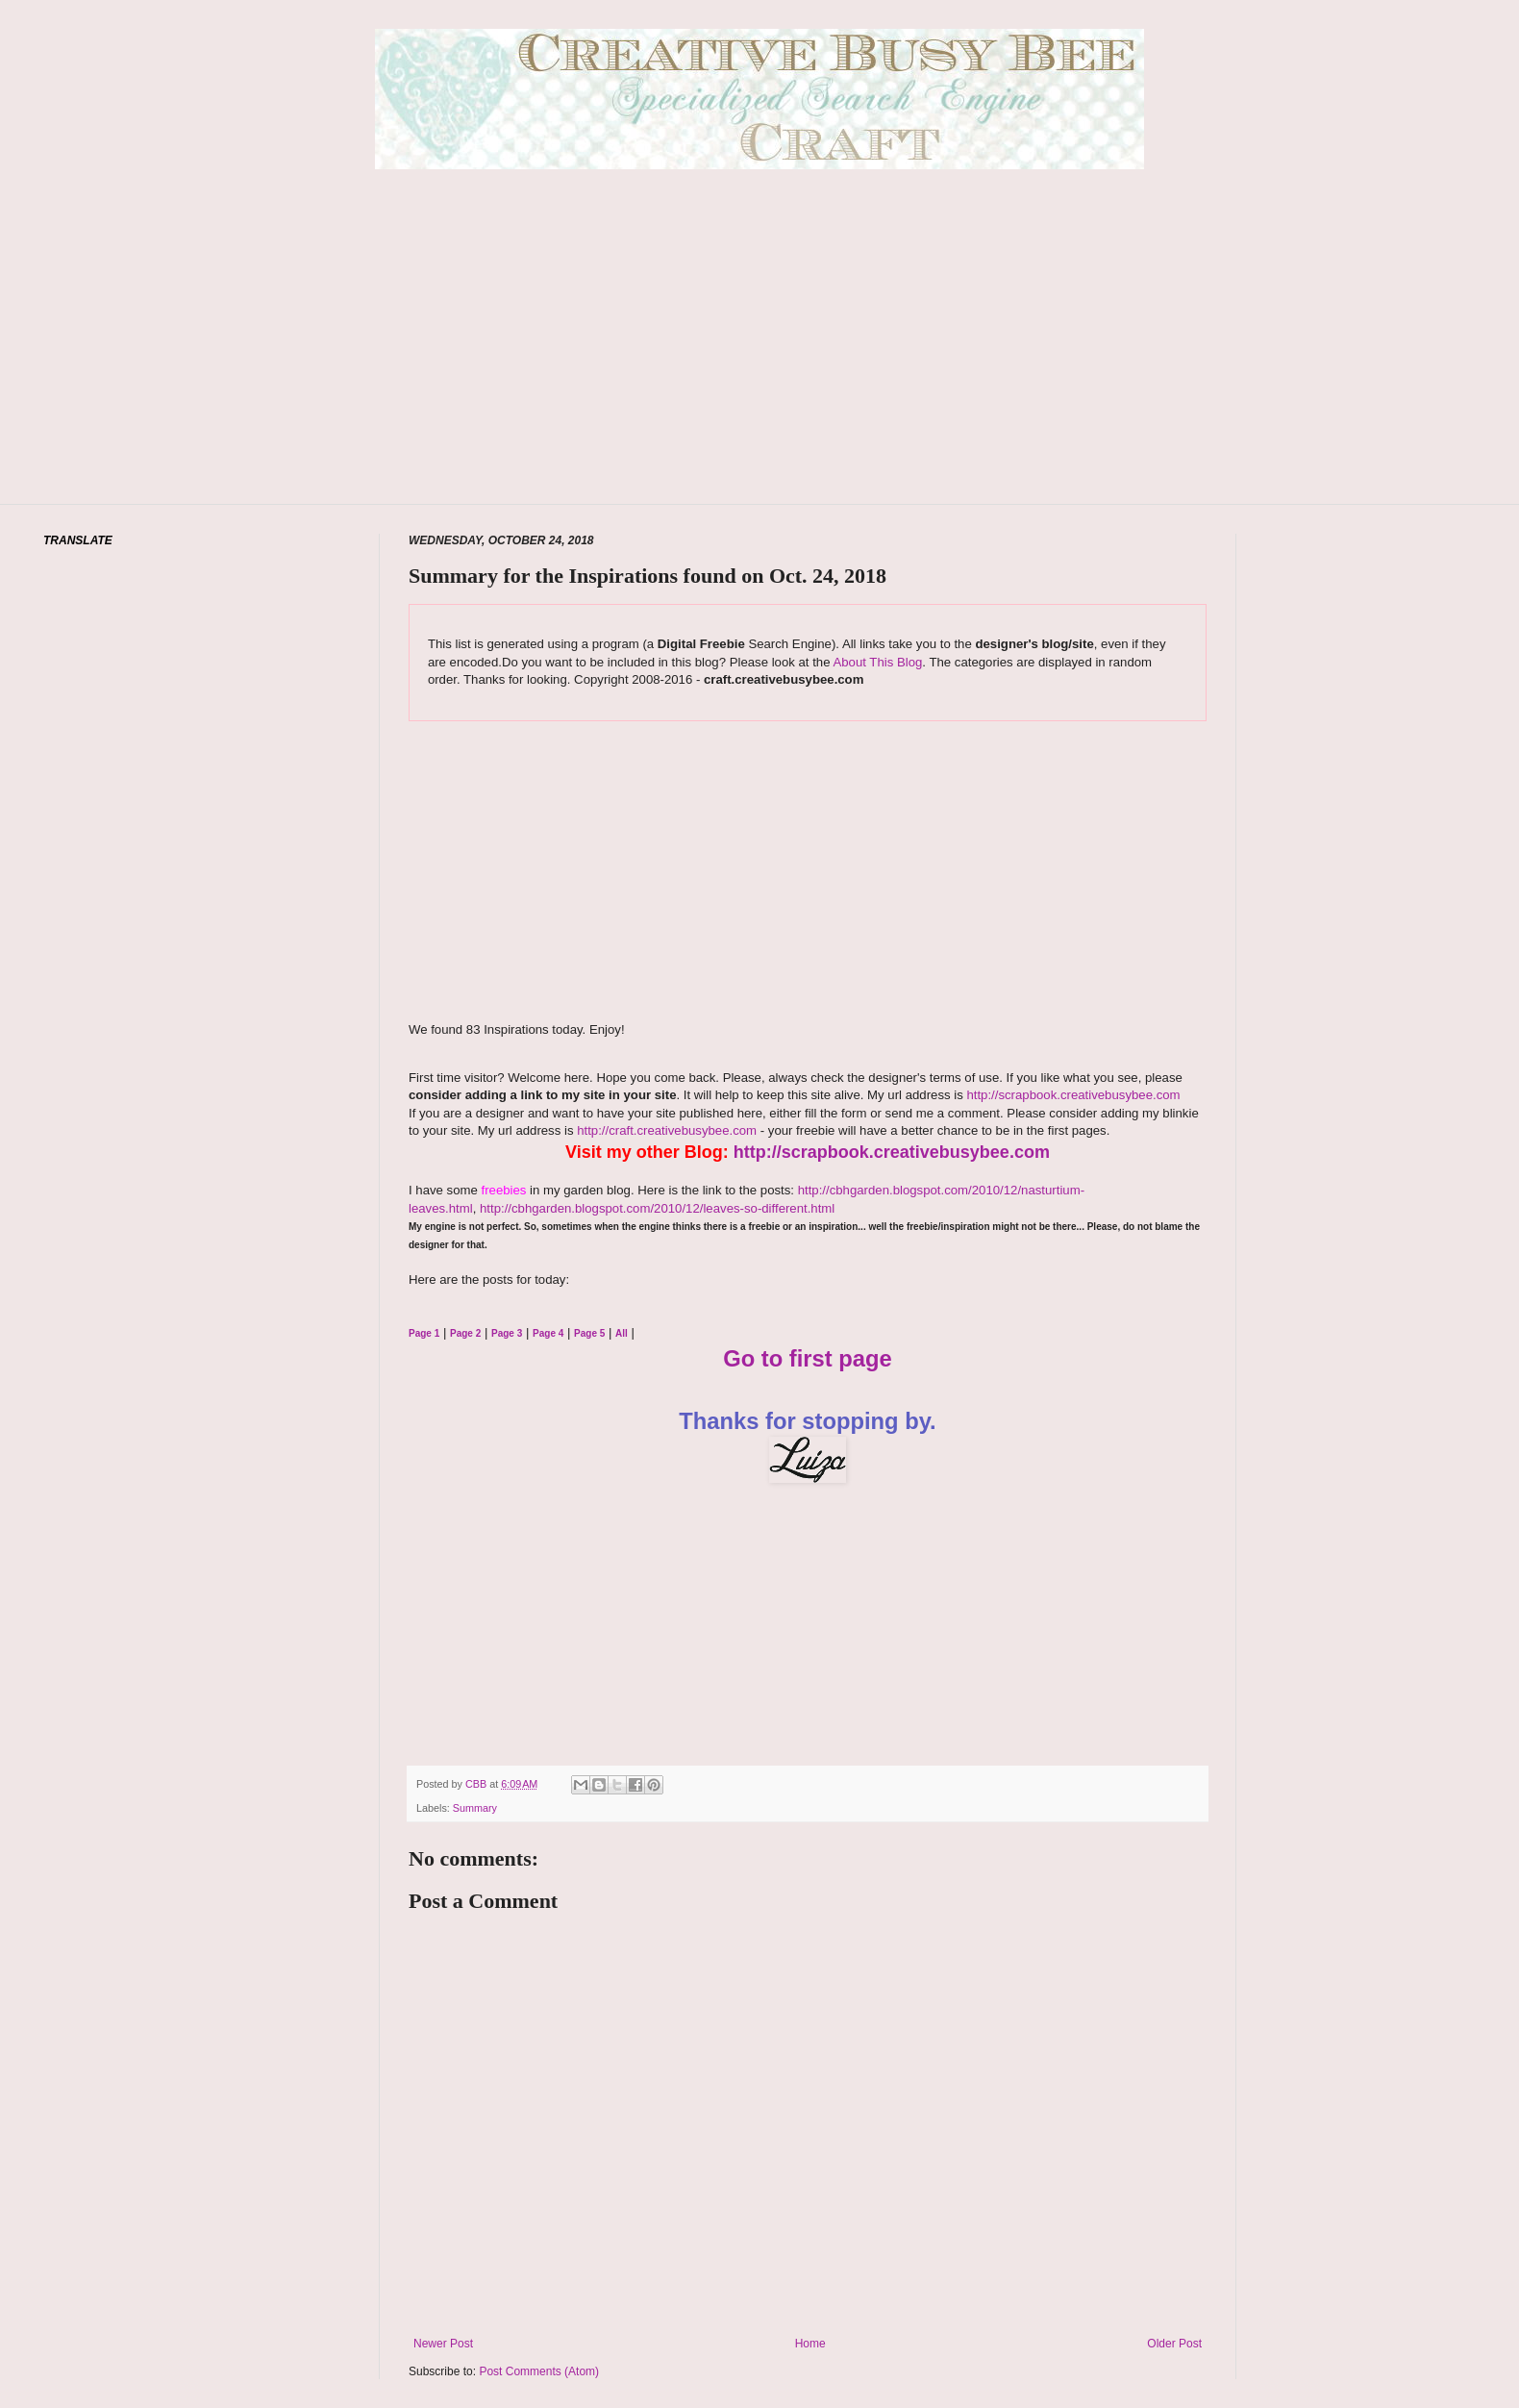  Describe the element at coordinates (443, 2343) in the screenshot. I see `Newer Post` at that location.